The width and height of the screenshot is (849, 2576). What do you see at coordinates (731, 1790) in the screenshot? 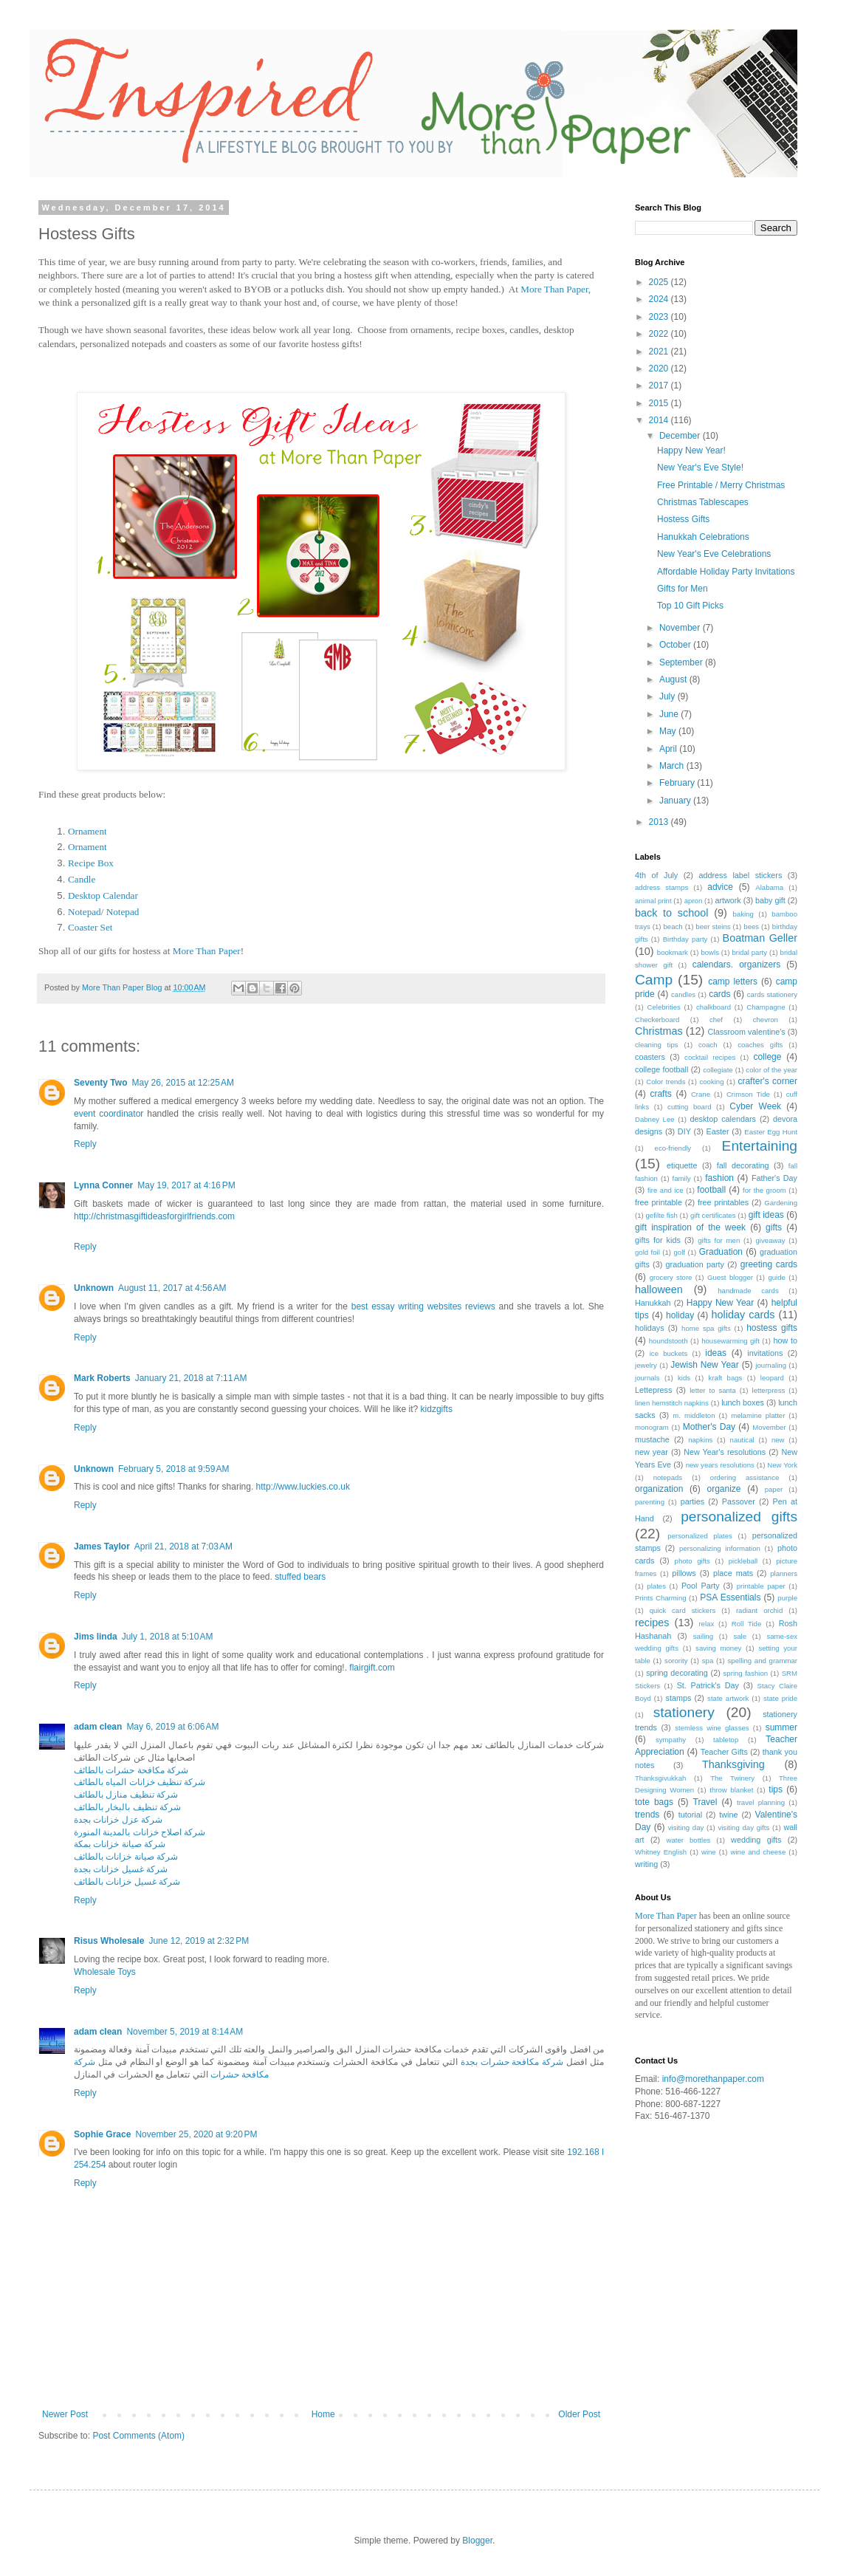
I see `throw blanket` at bounding box center [731, 1790].